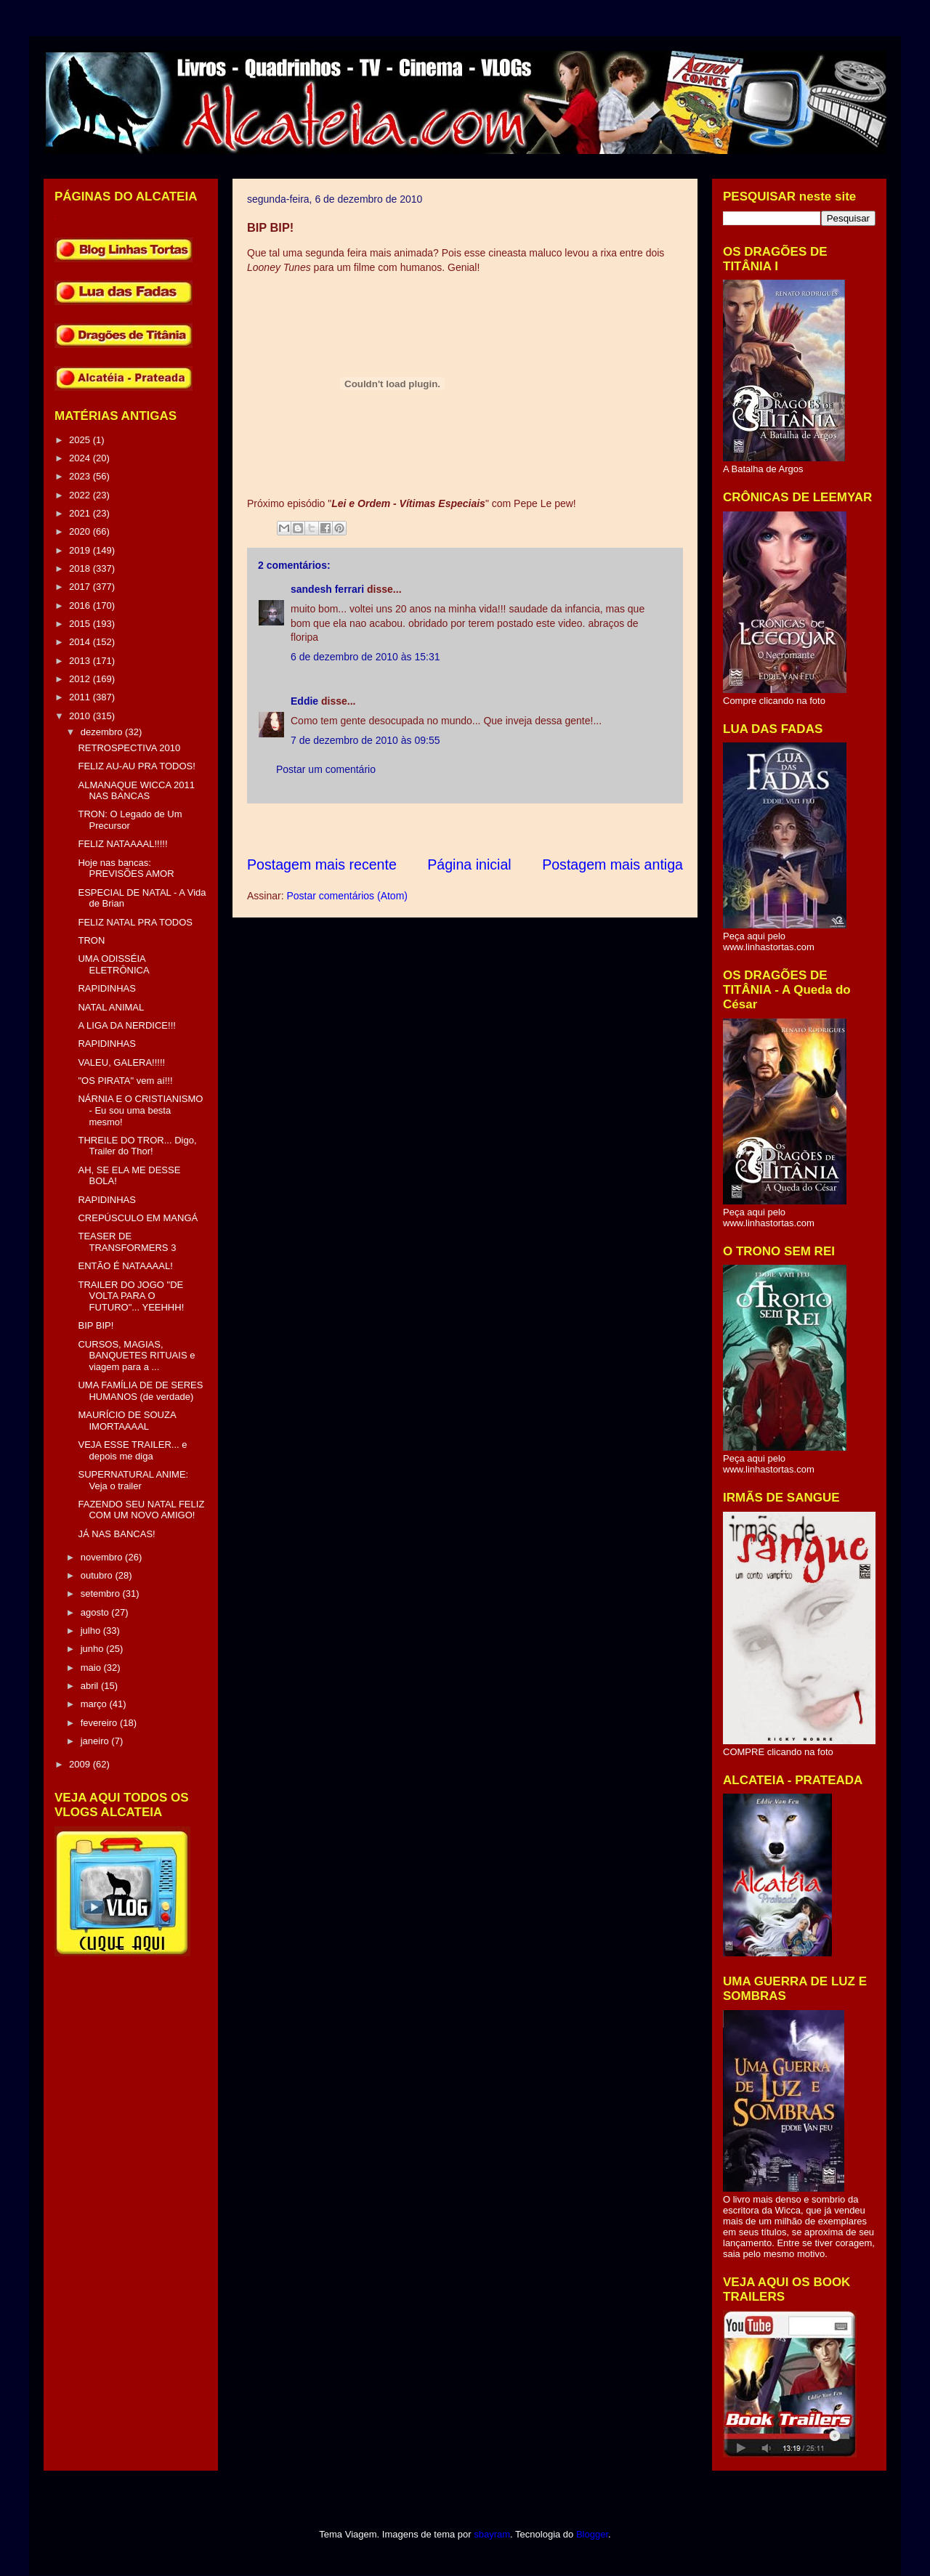  What do you see at coordinates (136, 1355) in the screenshot?
I see `CURSOS, MAGIAS, BANQUETES RITUAIS e viagem para a ...` at bounding box center [136, 1355].